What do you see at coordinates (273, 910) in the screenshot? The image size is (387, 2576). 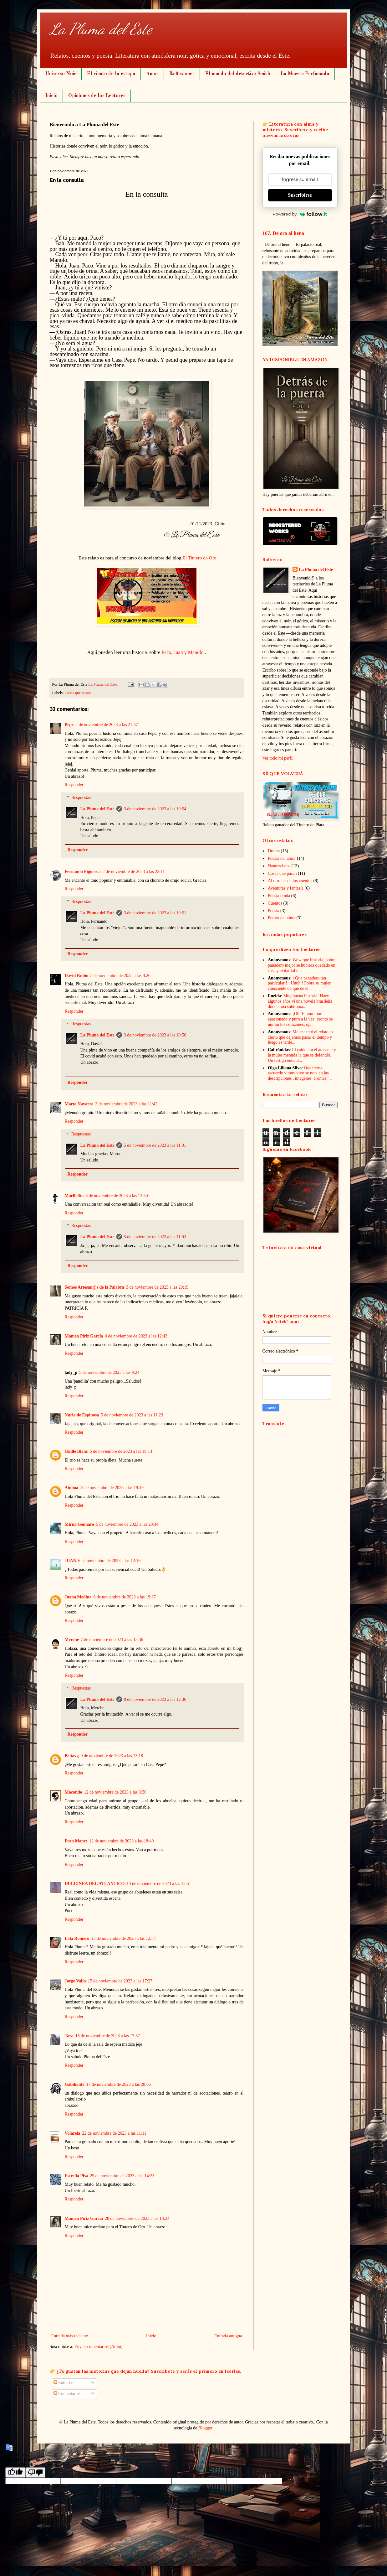 I see `Poesía` at bounding box center [273, 910].